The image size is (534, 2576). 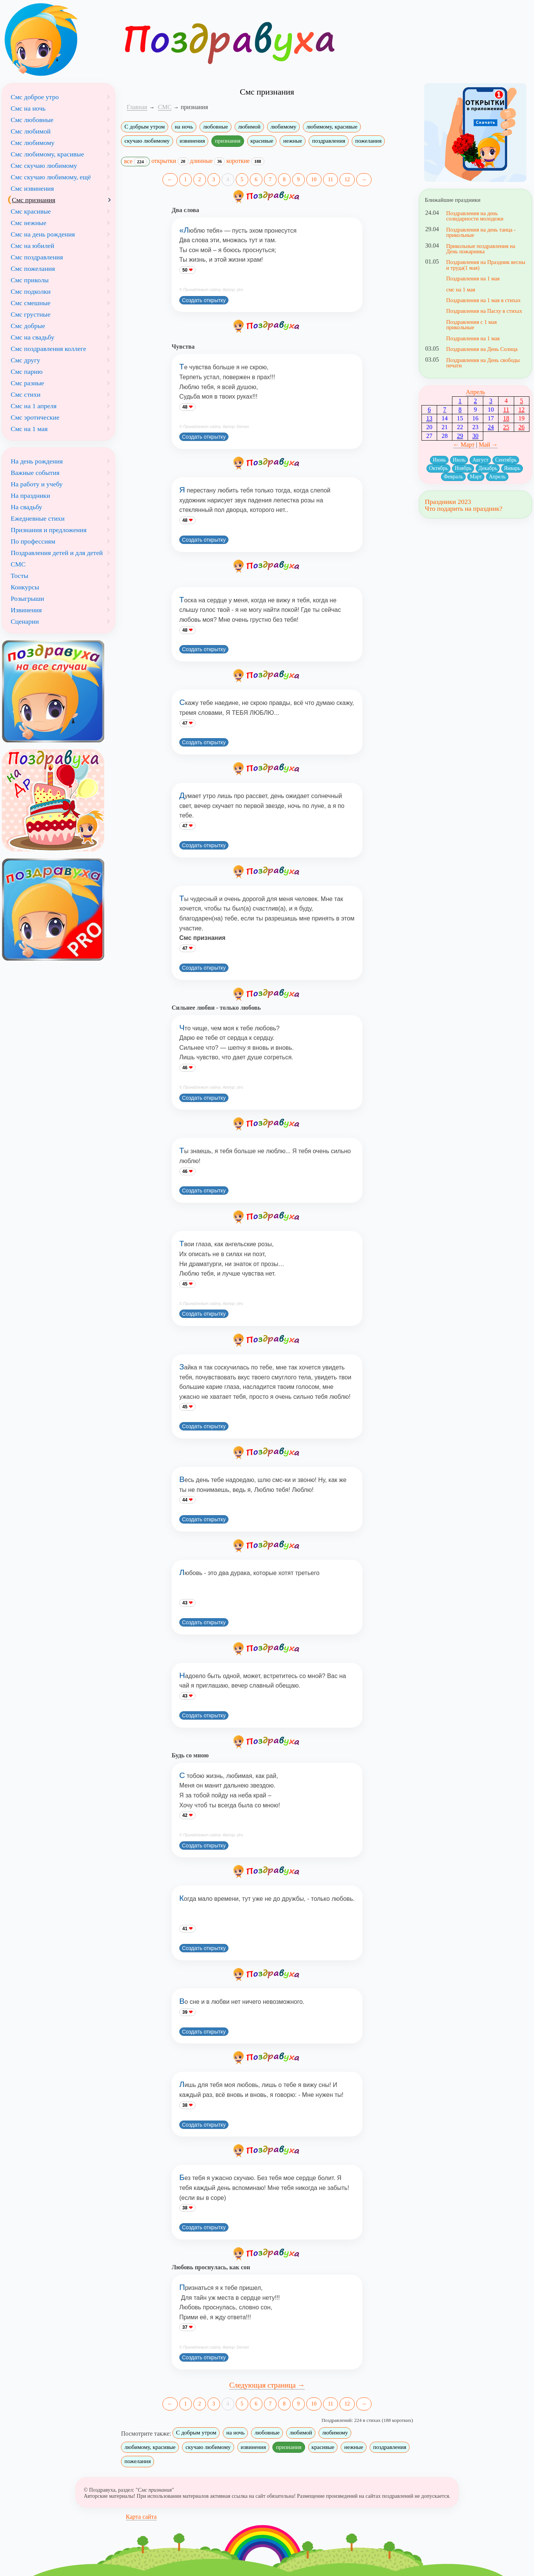 I want to click on Признания и предложения, so click(x=49, y=530).